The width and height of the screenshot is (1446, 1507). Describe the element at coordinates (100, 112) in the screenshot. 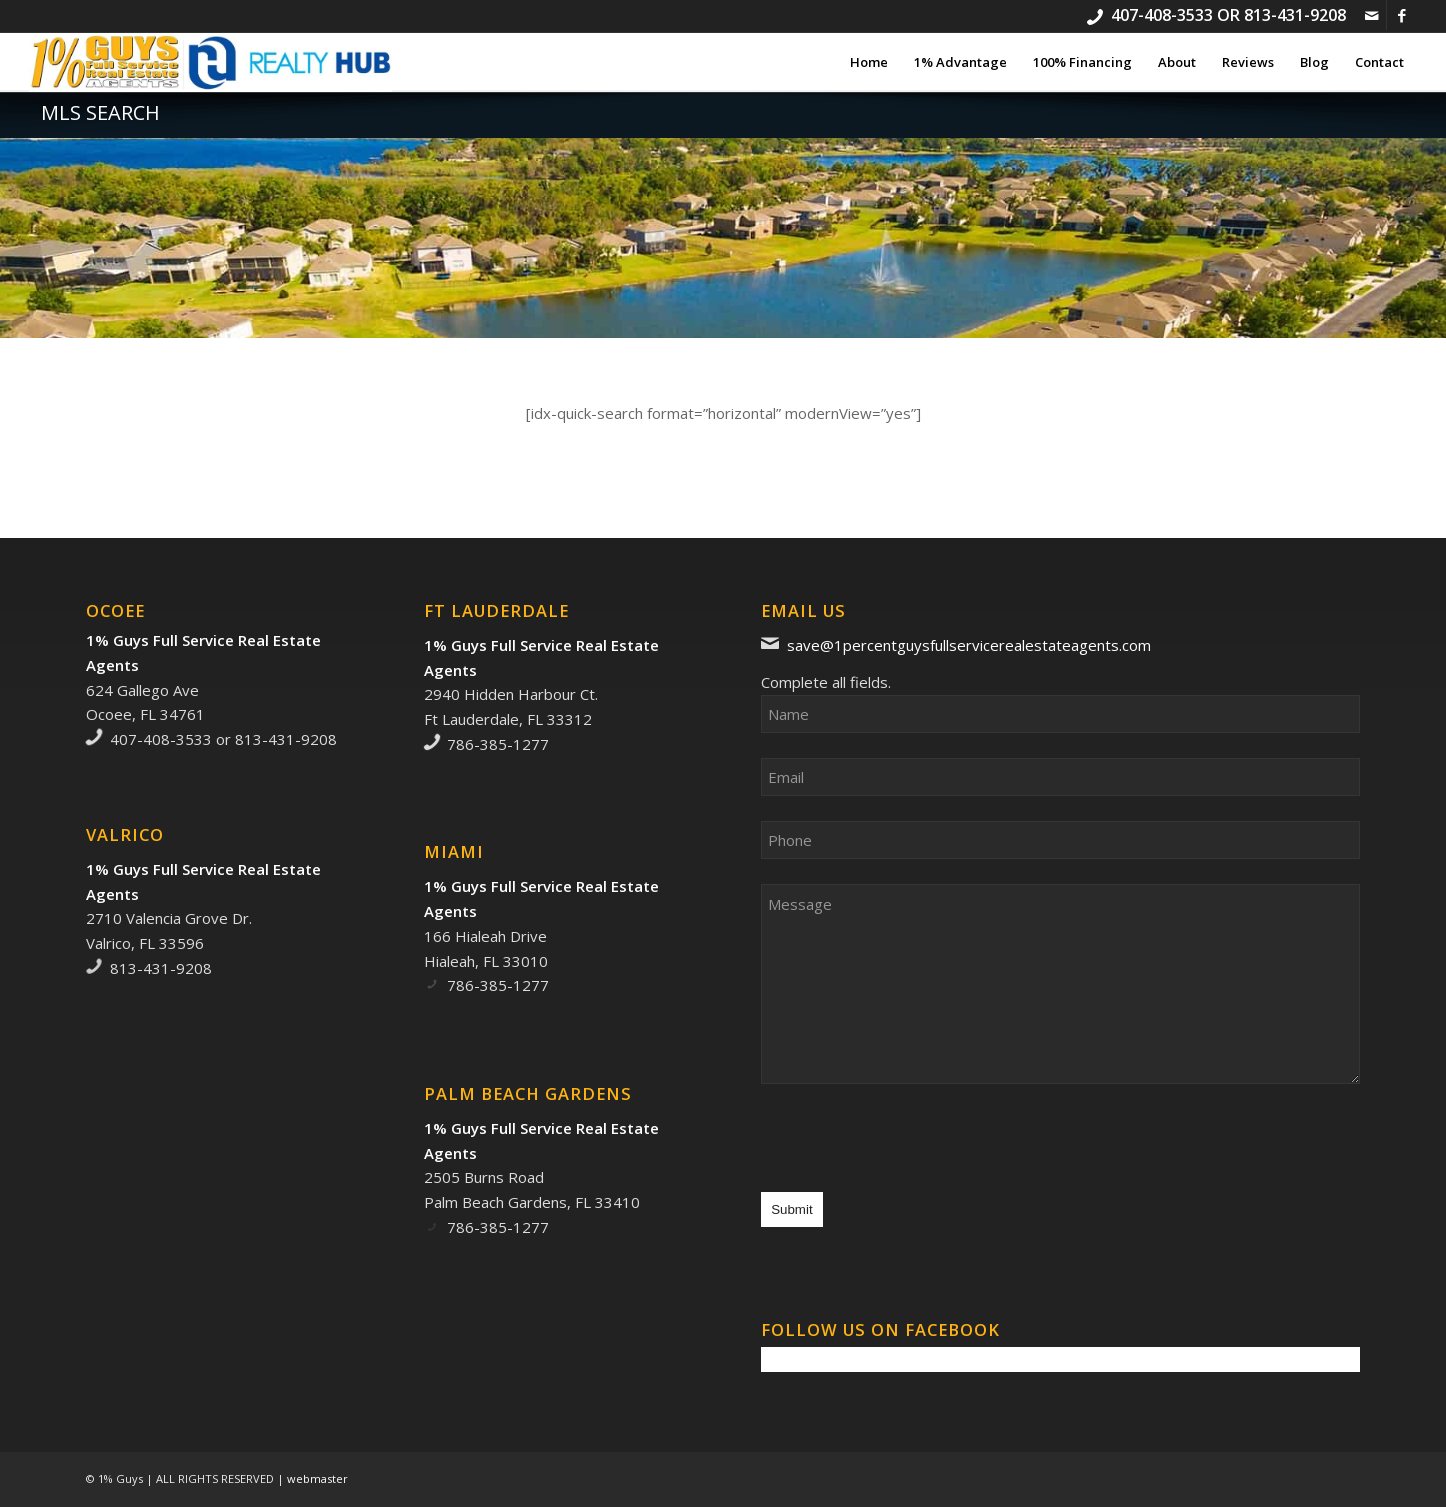

I see `MLS Search` at that location.